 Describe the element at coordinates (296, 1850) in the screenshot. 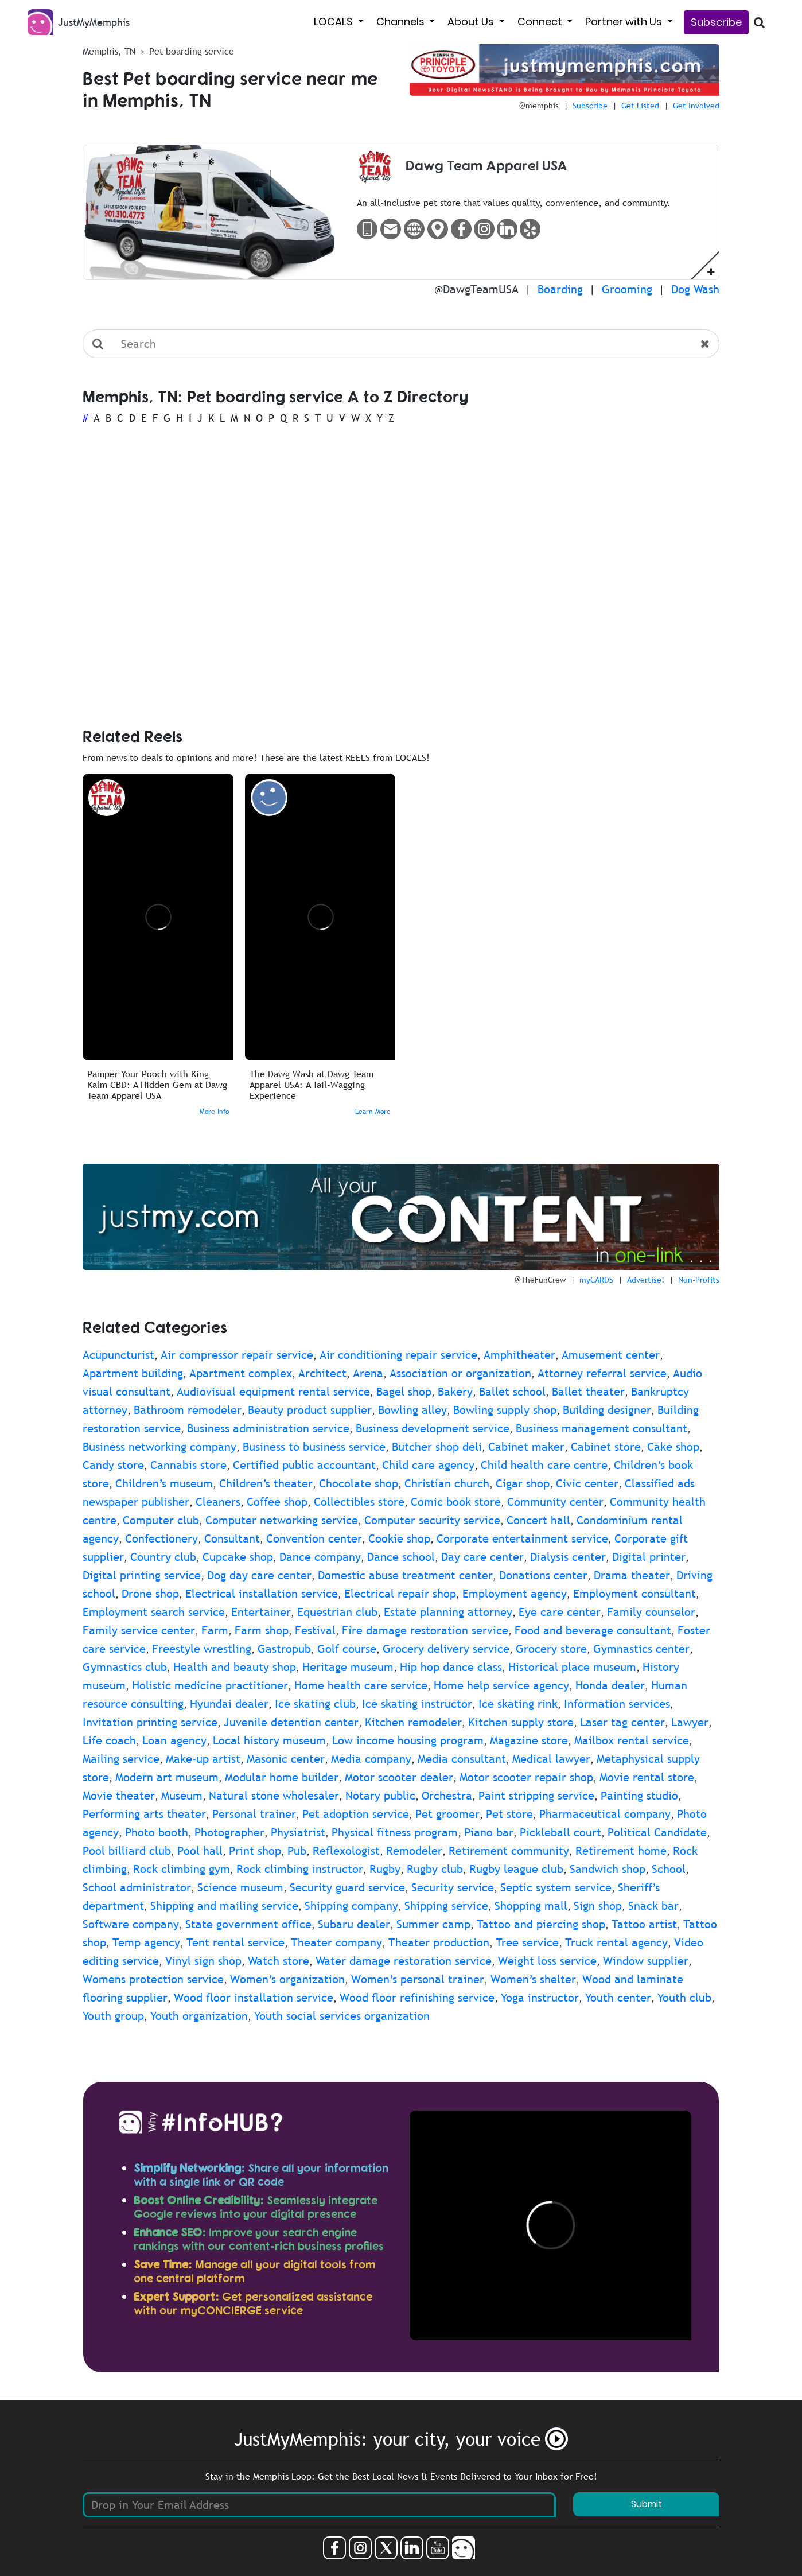

I see `Pub` at that location.